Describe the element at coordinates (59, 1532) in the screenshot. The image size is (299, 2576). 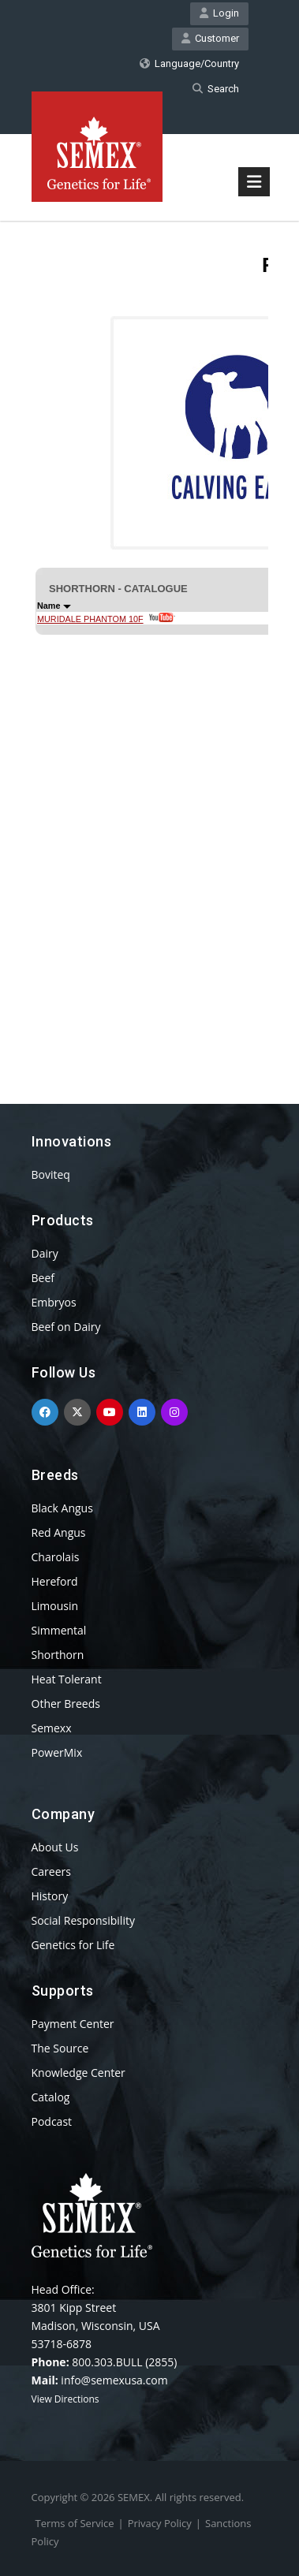
I see `Red Angus` at that location.